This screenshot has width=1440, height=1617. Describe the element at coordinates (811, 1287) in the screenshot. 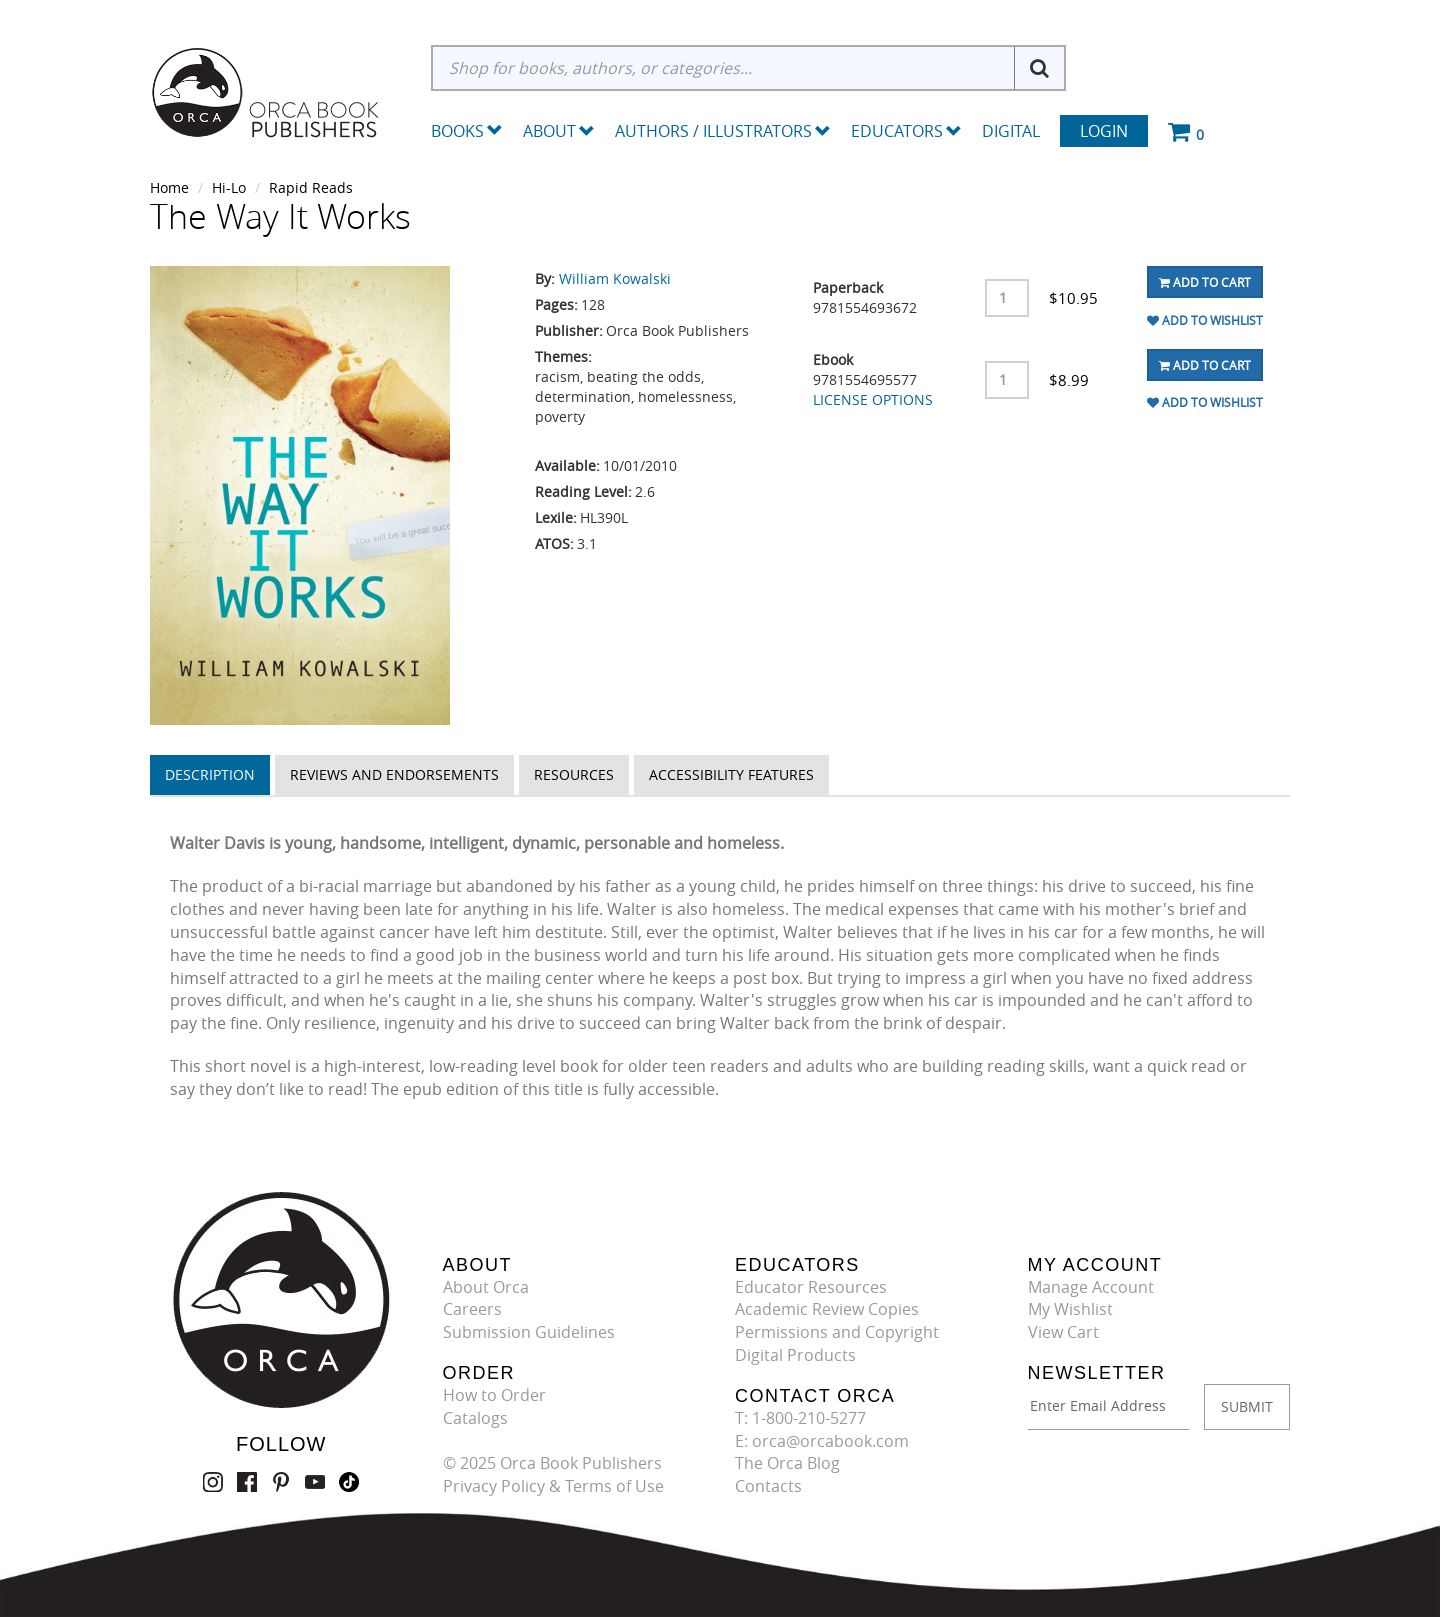

I see `Educator Resources` at that location.